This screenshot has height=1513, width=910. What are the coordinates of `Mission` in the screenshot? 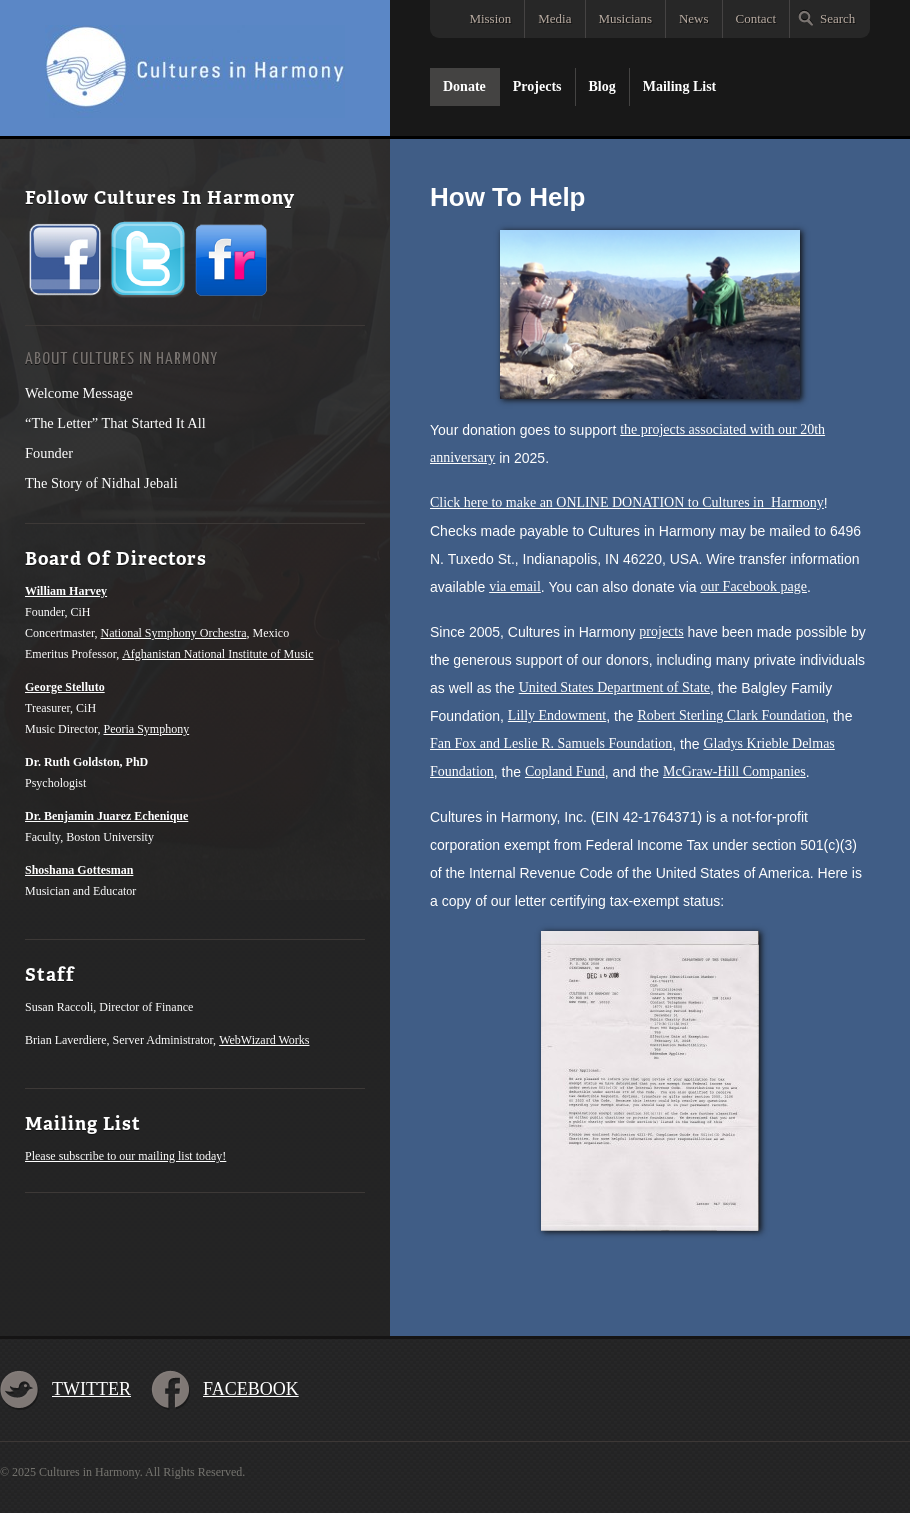 It's located at (490, 18).